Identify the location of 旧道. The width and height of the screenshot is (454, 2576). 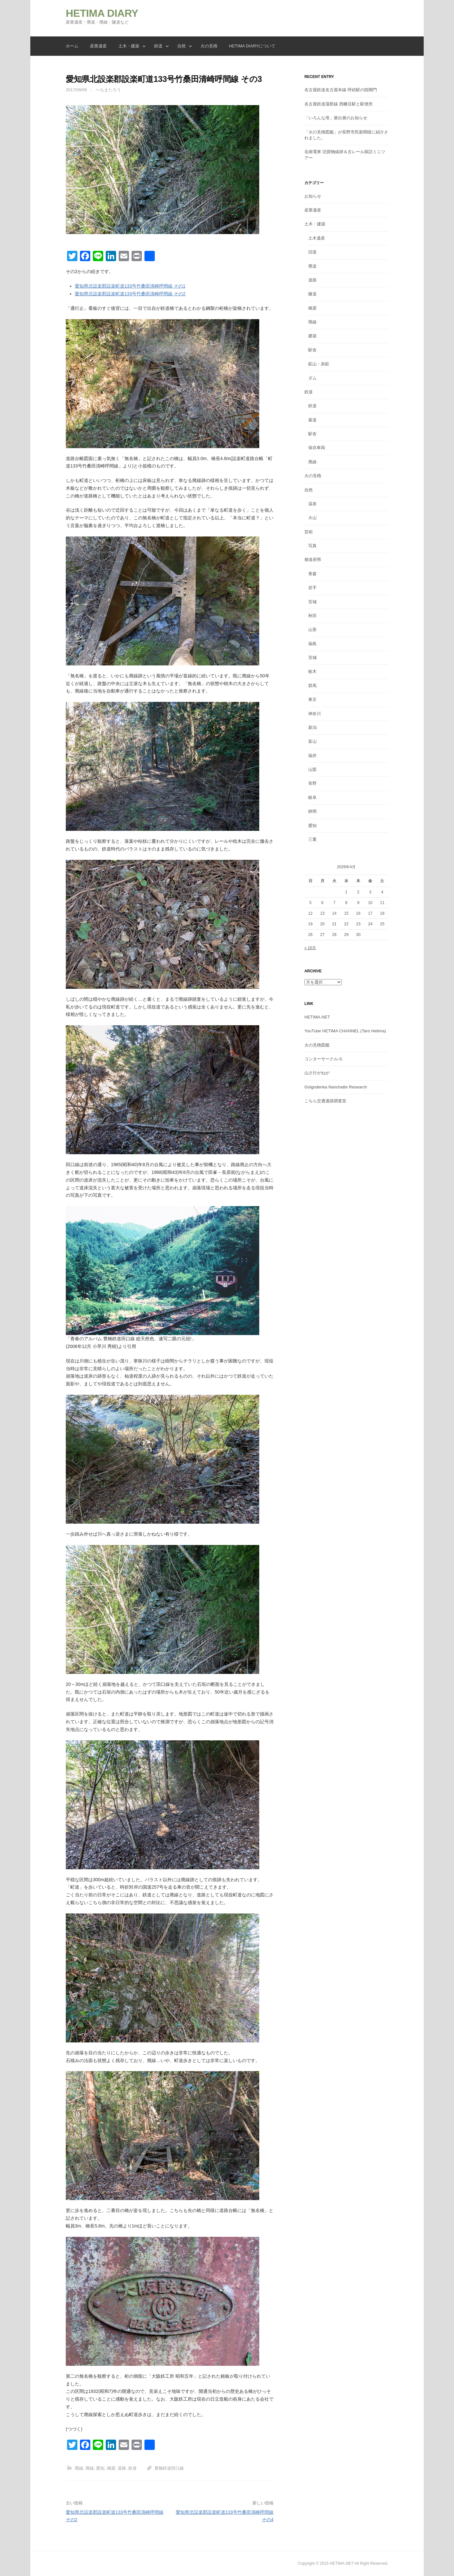
(312, 252).